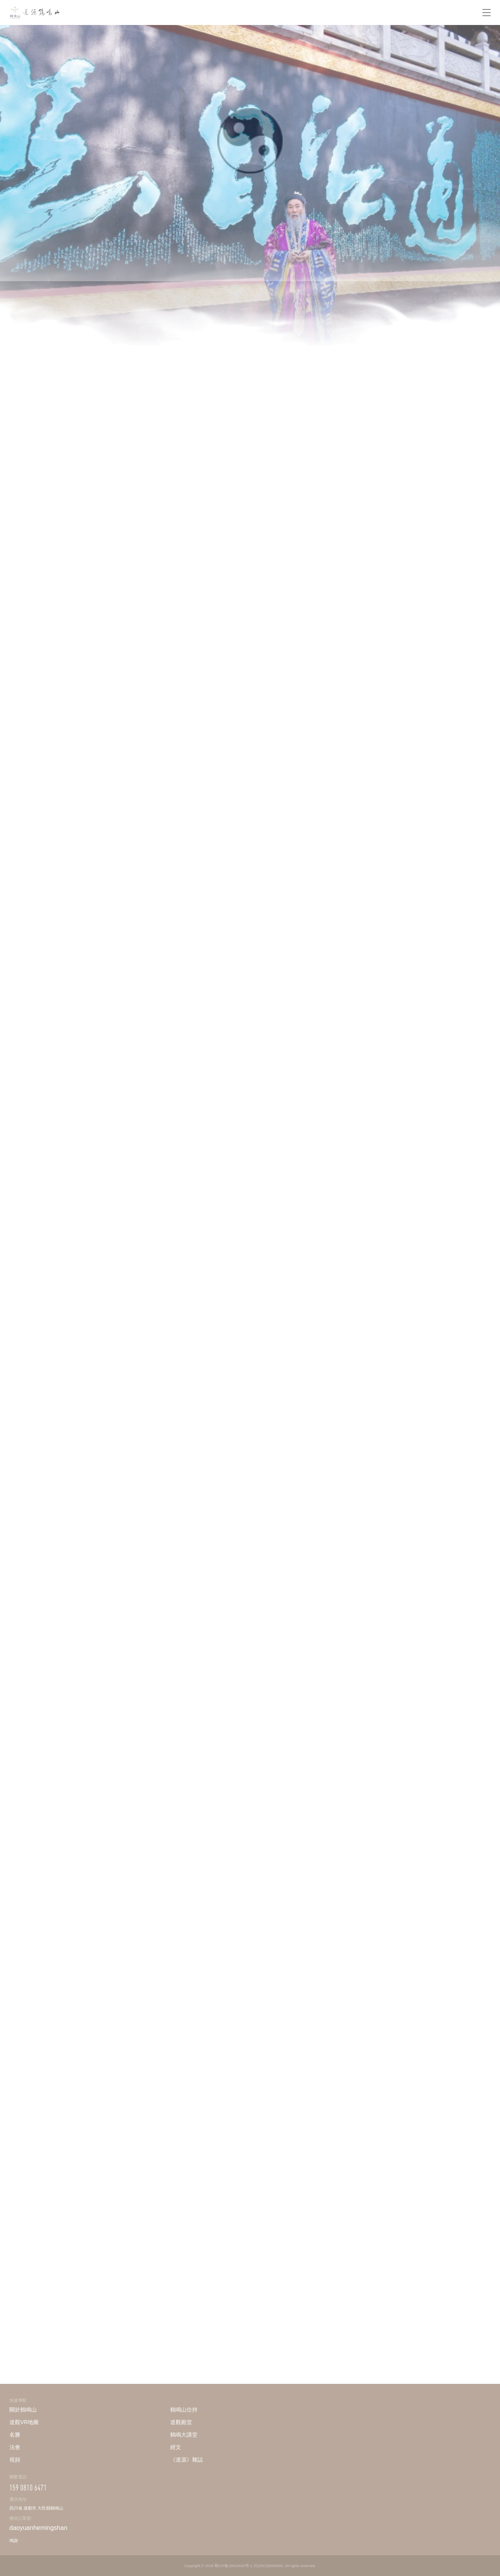 Image resolution: width=500 pixels, height=2576 pixels. What do you see at coordinates (23, 2410) in the screenshot?
I see `關於鶴鳴山` at bounding box center [23, 2410].